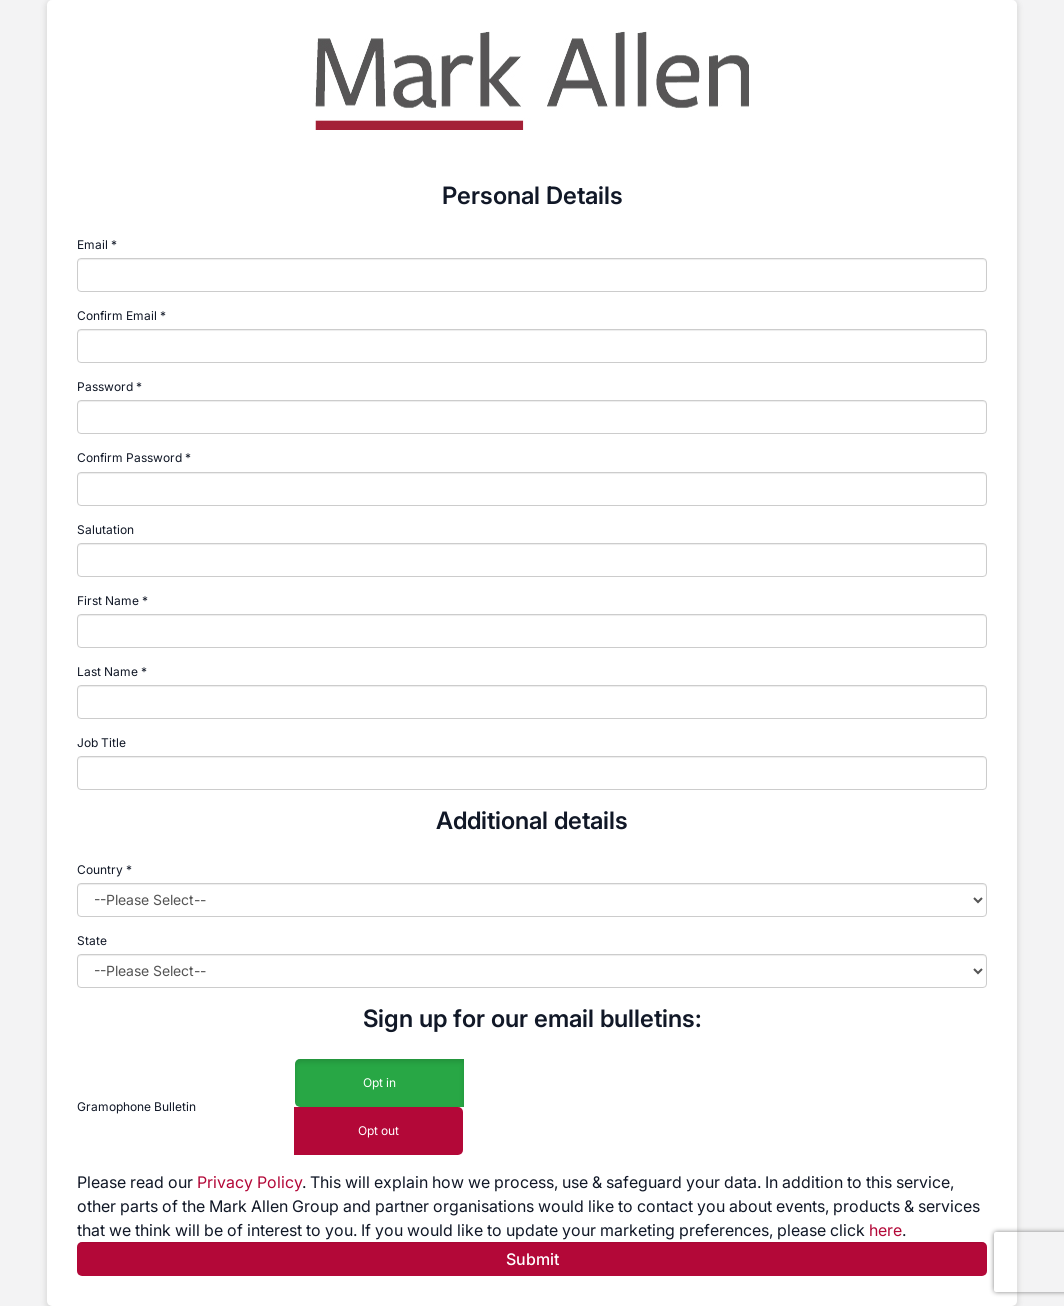 The width and height of the screenshot is (1064, 1306). Describe the element at coordinates (378, 1131) in the screenshot. I see `Opt out` at that location.